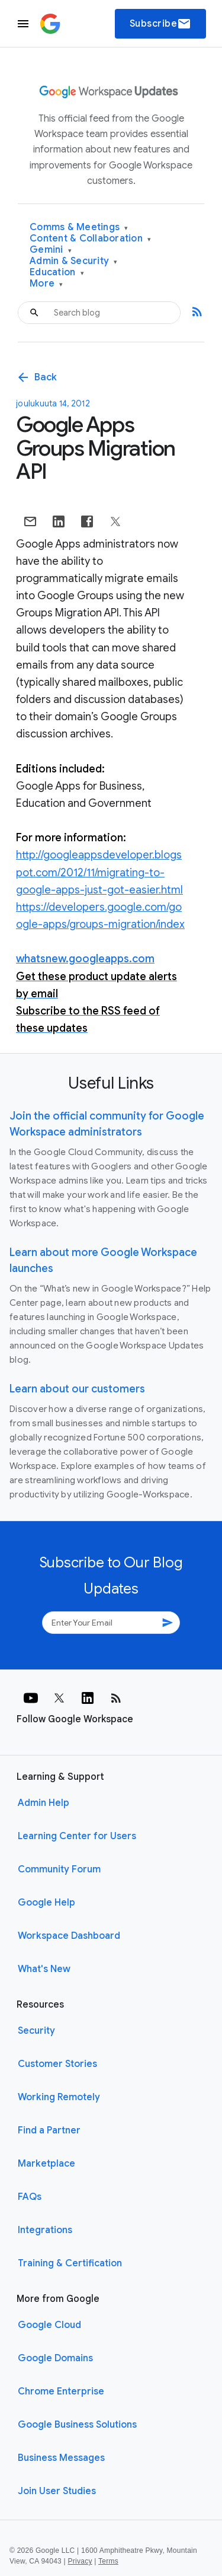 The width and height of the screenshot is (222, 2576). Describe the element at coordinates (44, 1969) in the screenshot. I see `What's New` at that location.